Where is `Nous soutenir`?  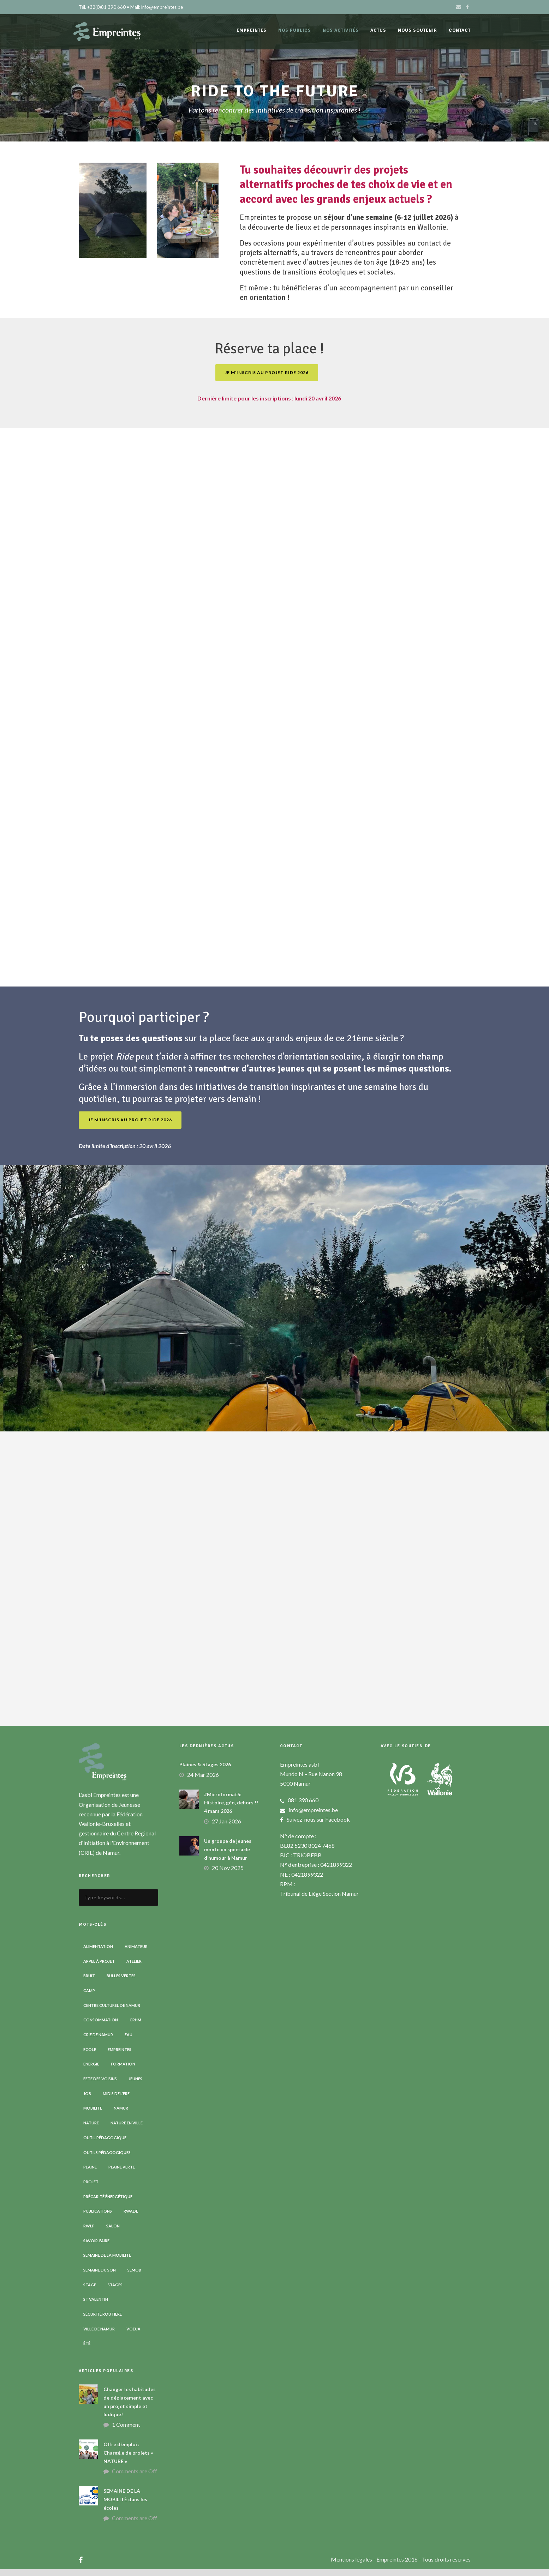 Nous soutenir is located at coordinates (417, 30).